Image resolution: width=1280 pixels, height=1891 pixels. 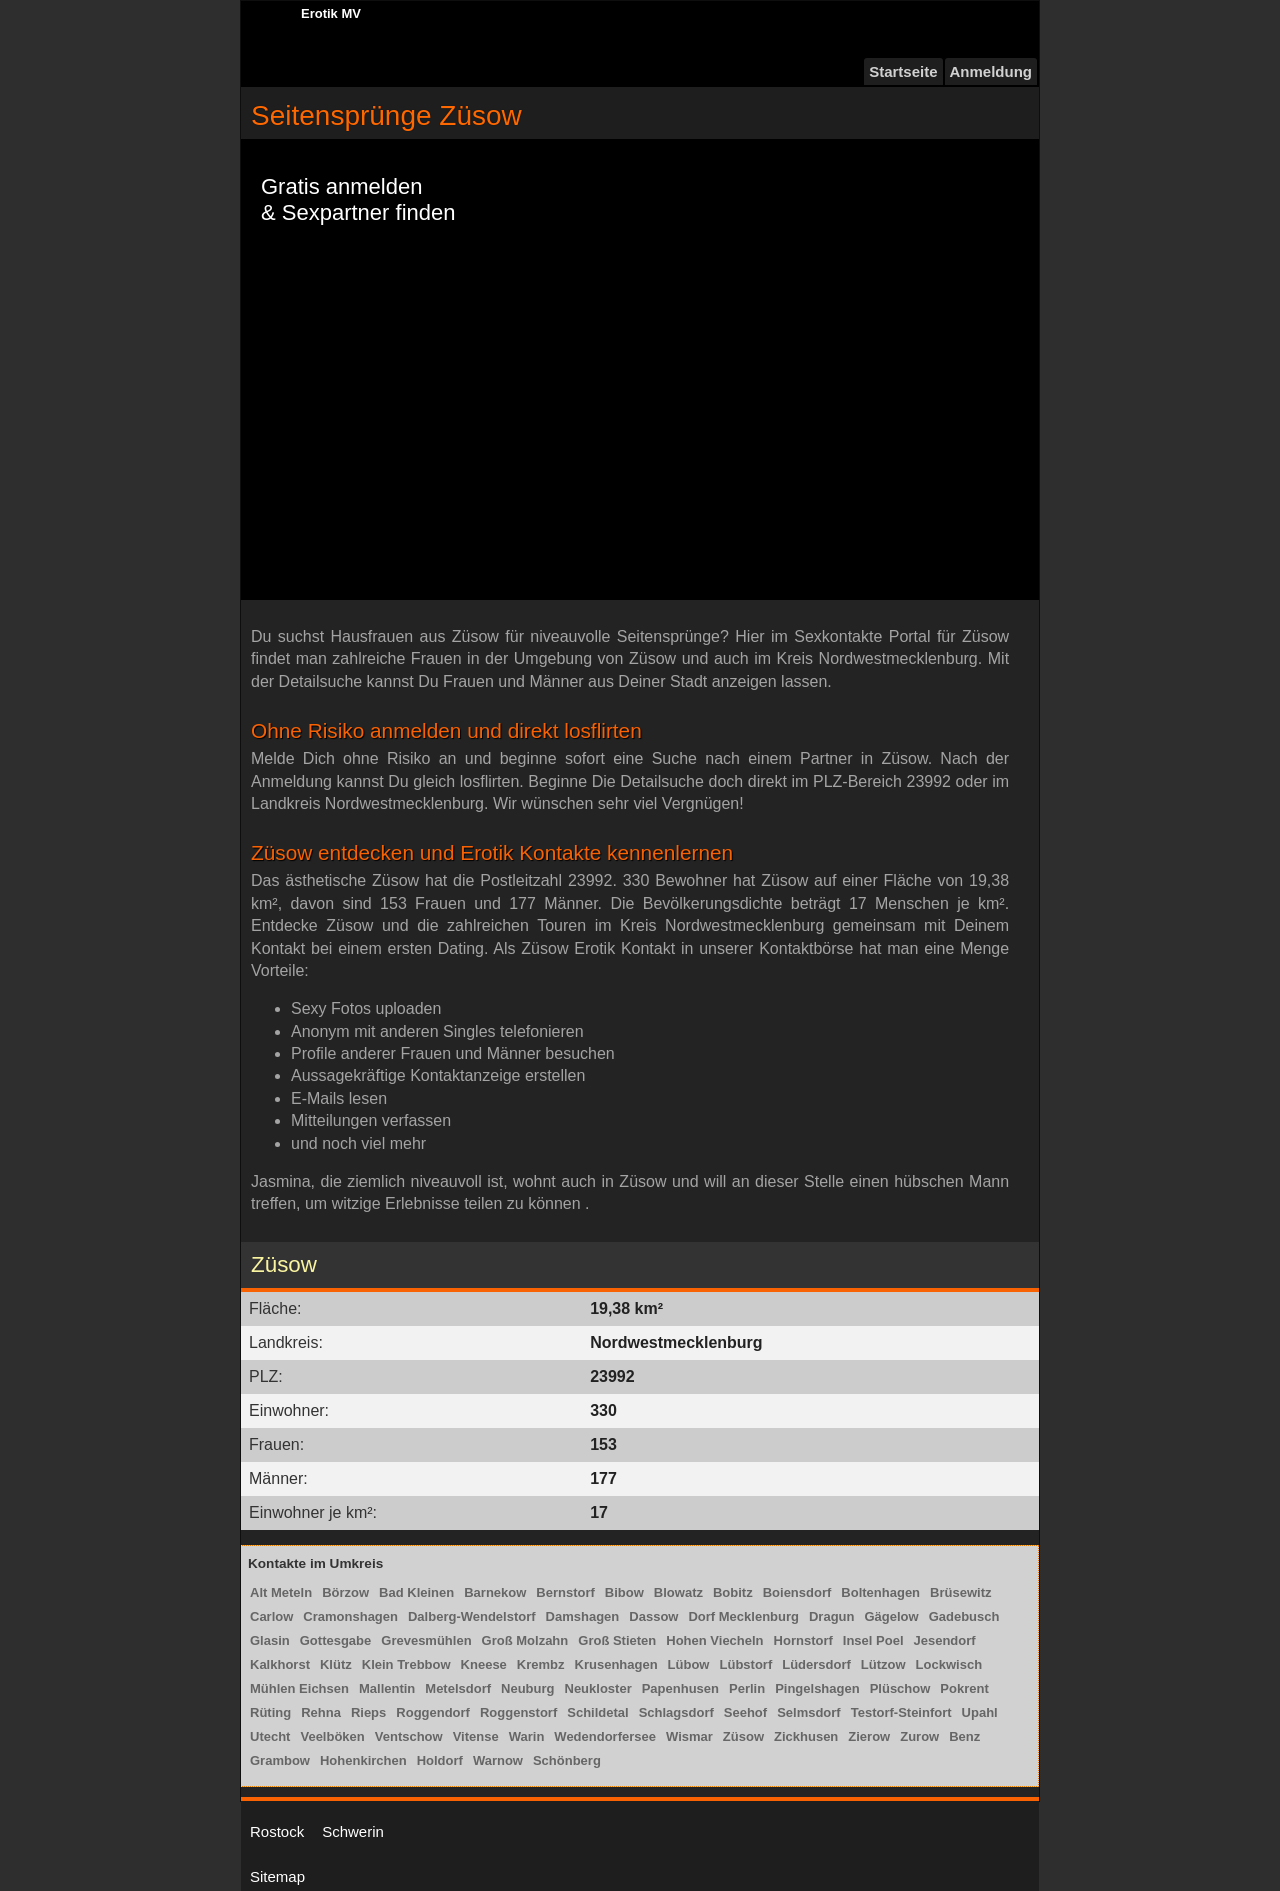 What do you see at coordinates (883, 1664) in the screenshot?
I see `Lützow` at bounding box center [883, 1664].